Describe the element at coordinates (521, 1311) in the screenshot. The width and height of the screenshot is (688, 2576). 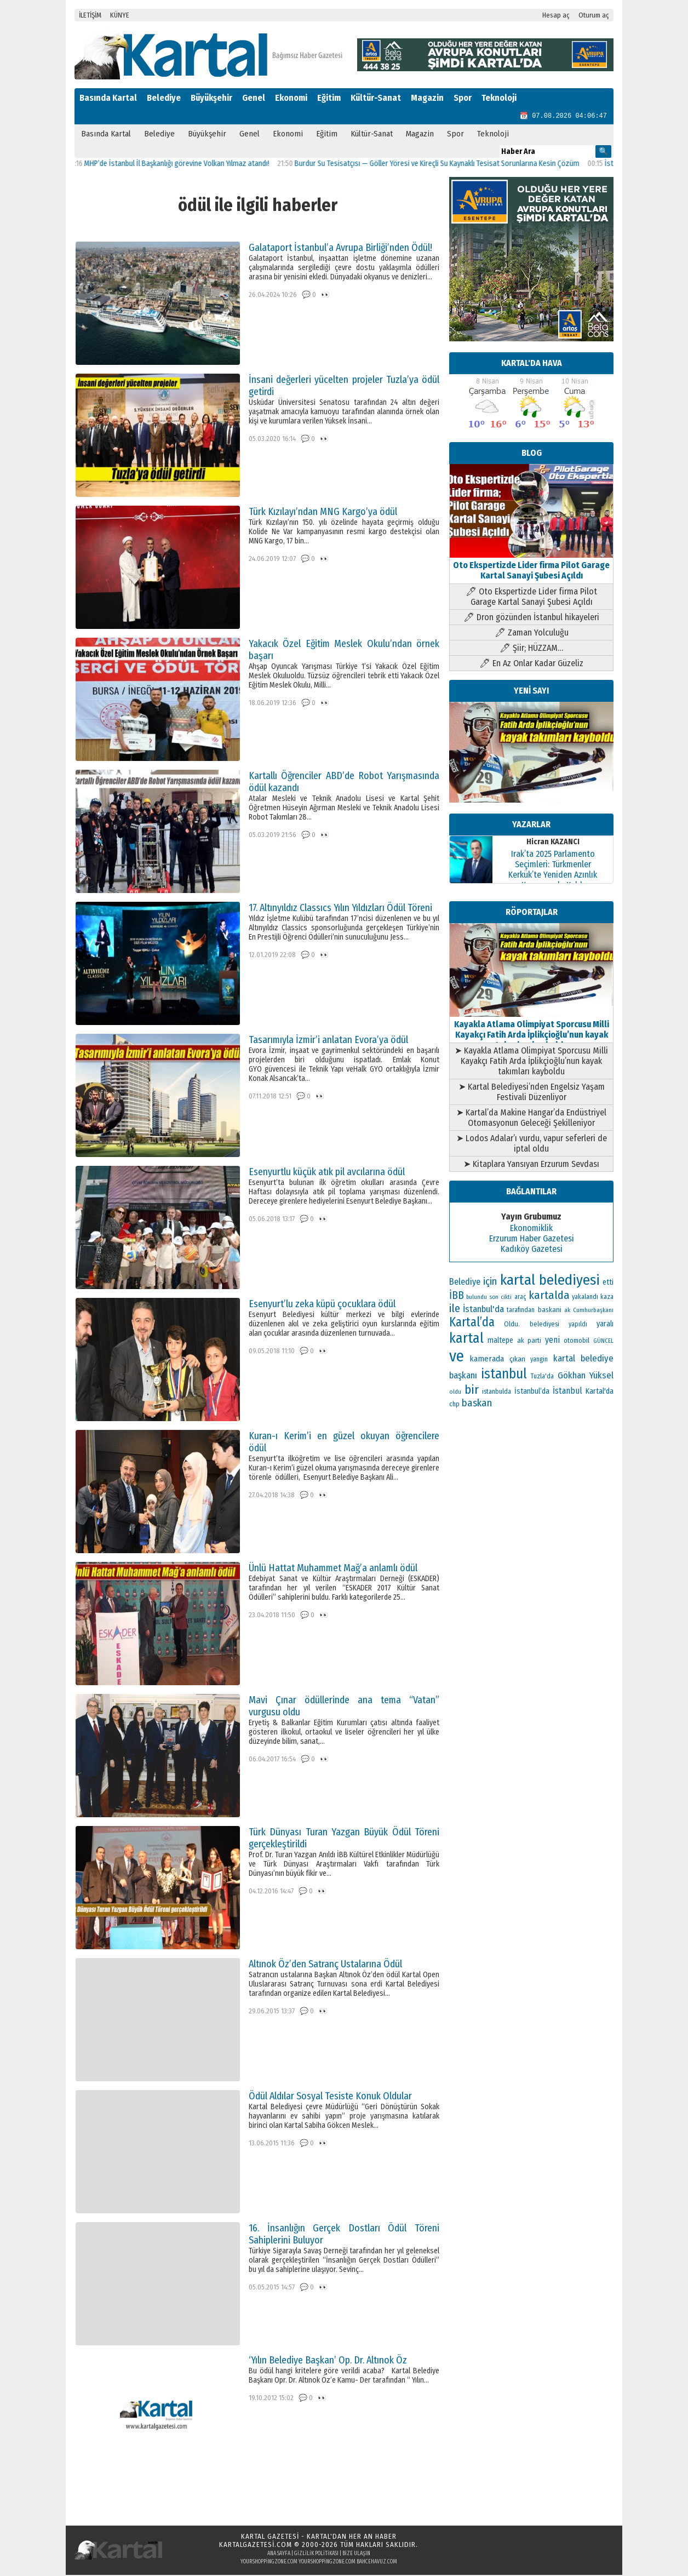
I see `tarafından [tarafından (109 öge)]` at that location.